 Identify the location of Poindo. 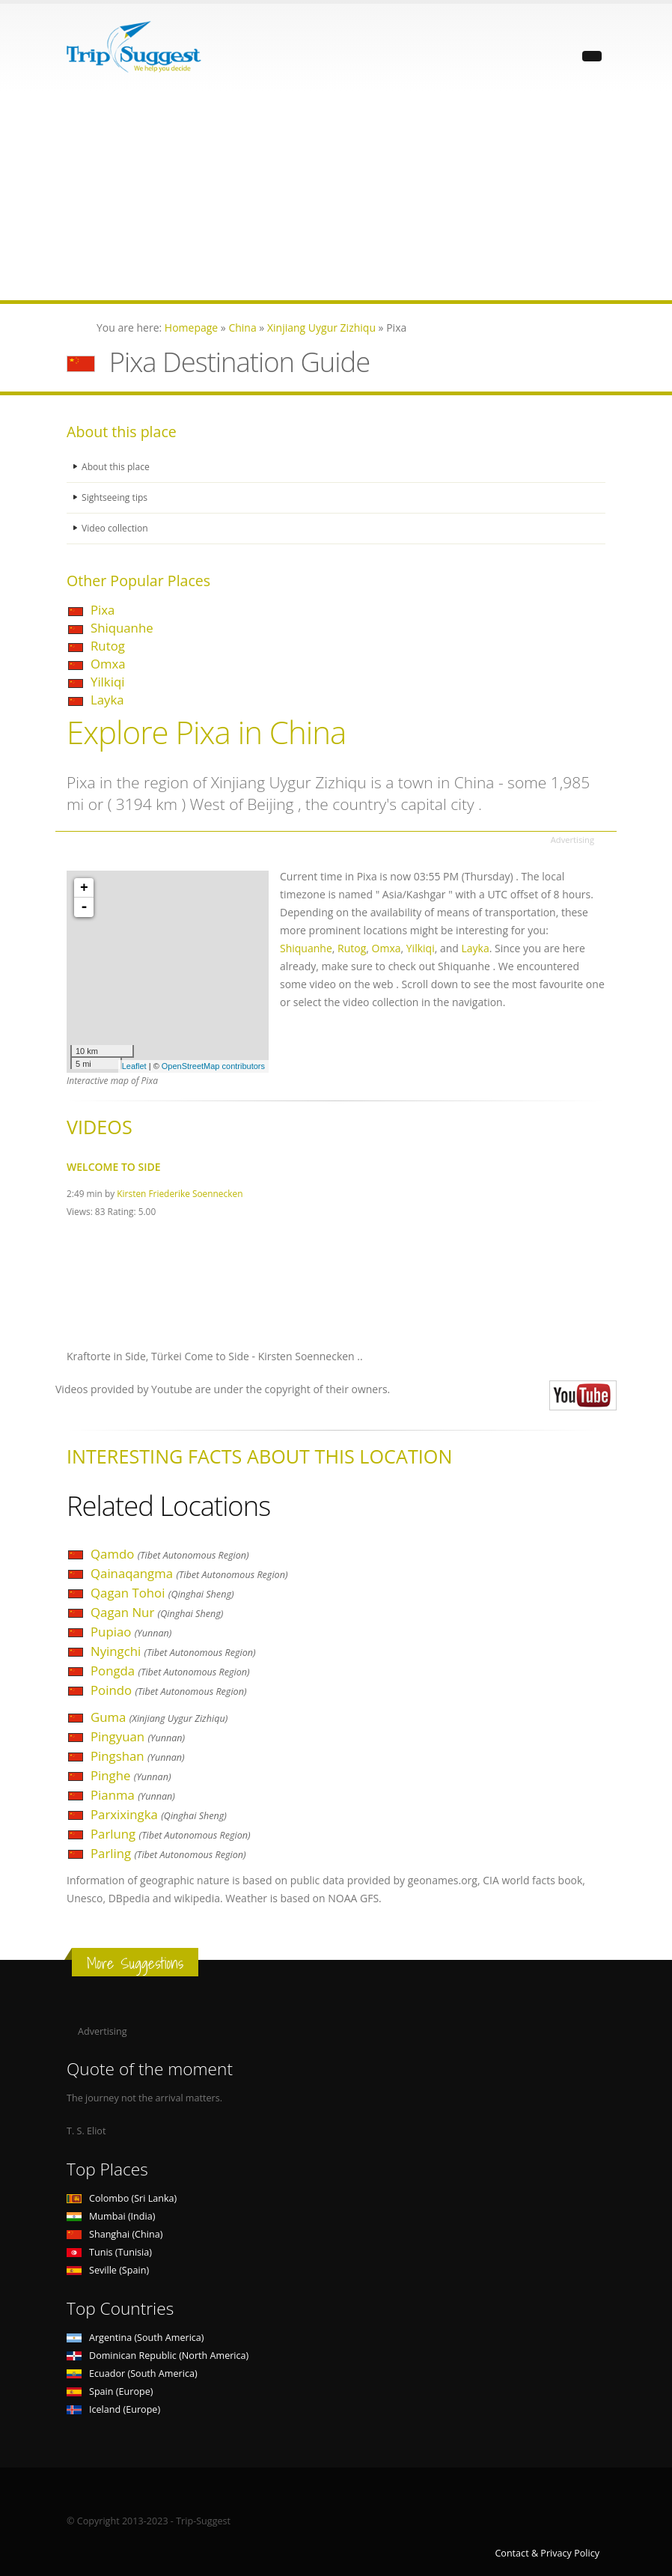
(169, 1690).